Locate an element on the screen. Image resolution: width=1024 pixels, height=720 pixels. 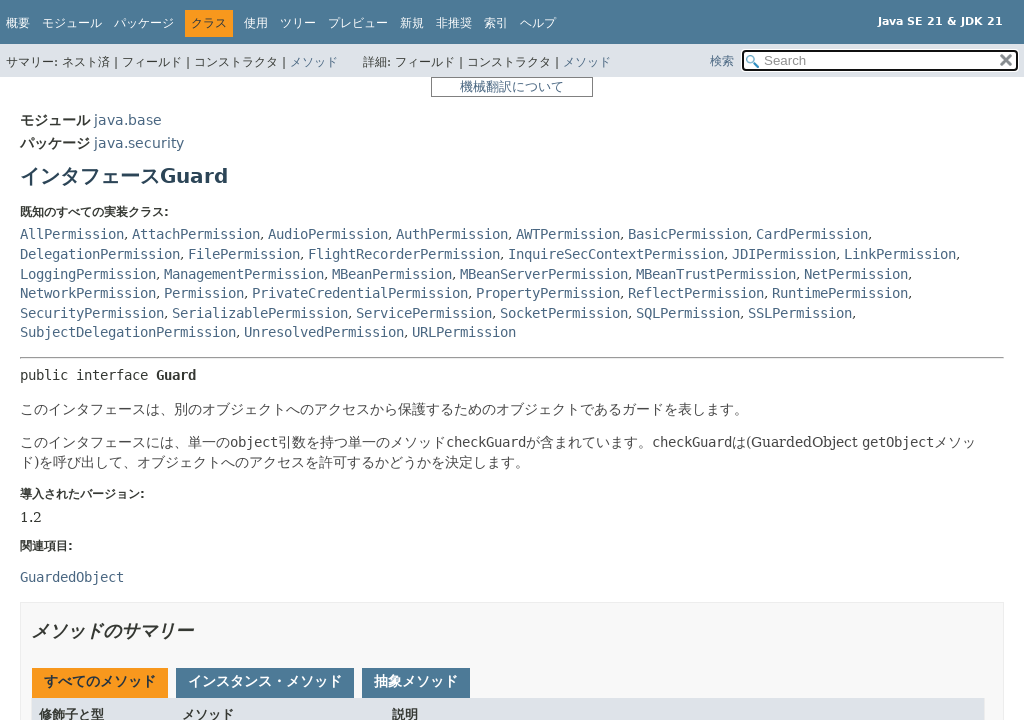
NetPermission is located at coordinates (856, 274).